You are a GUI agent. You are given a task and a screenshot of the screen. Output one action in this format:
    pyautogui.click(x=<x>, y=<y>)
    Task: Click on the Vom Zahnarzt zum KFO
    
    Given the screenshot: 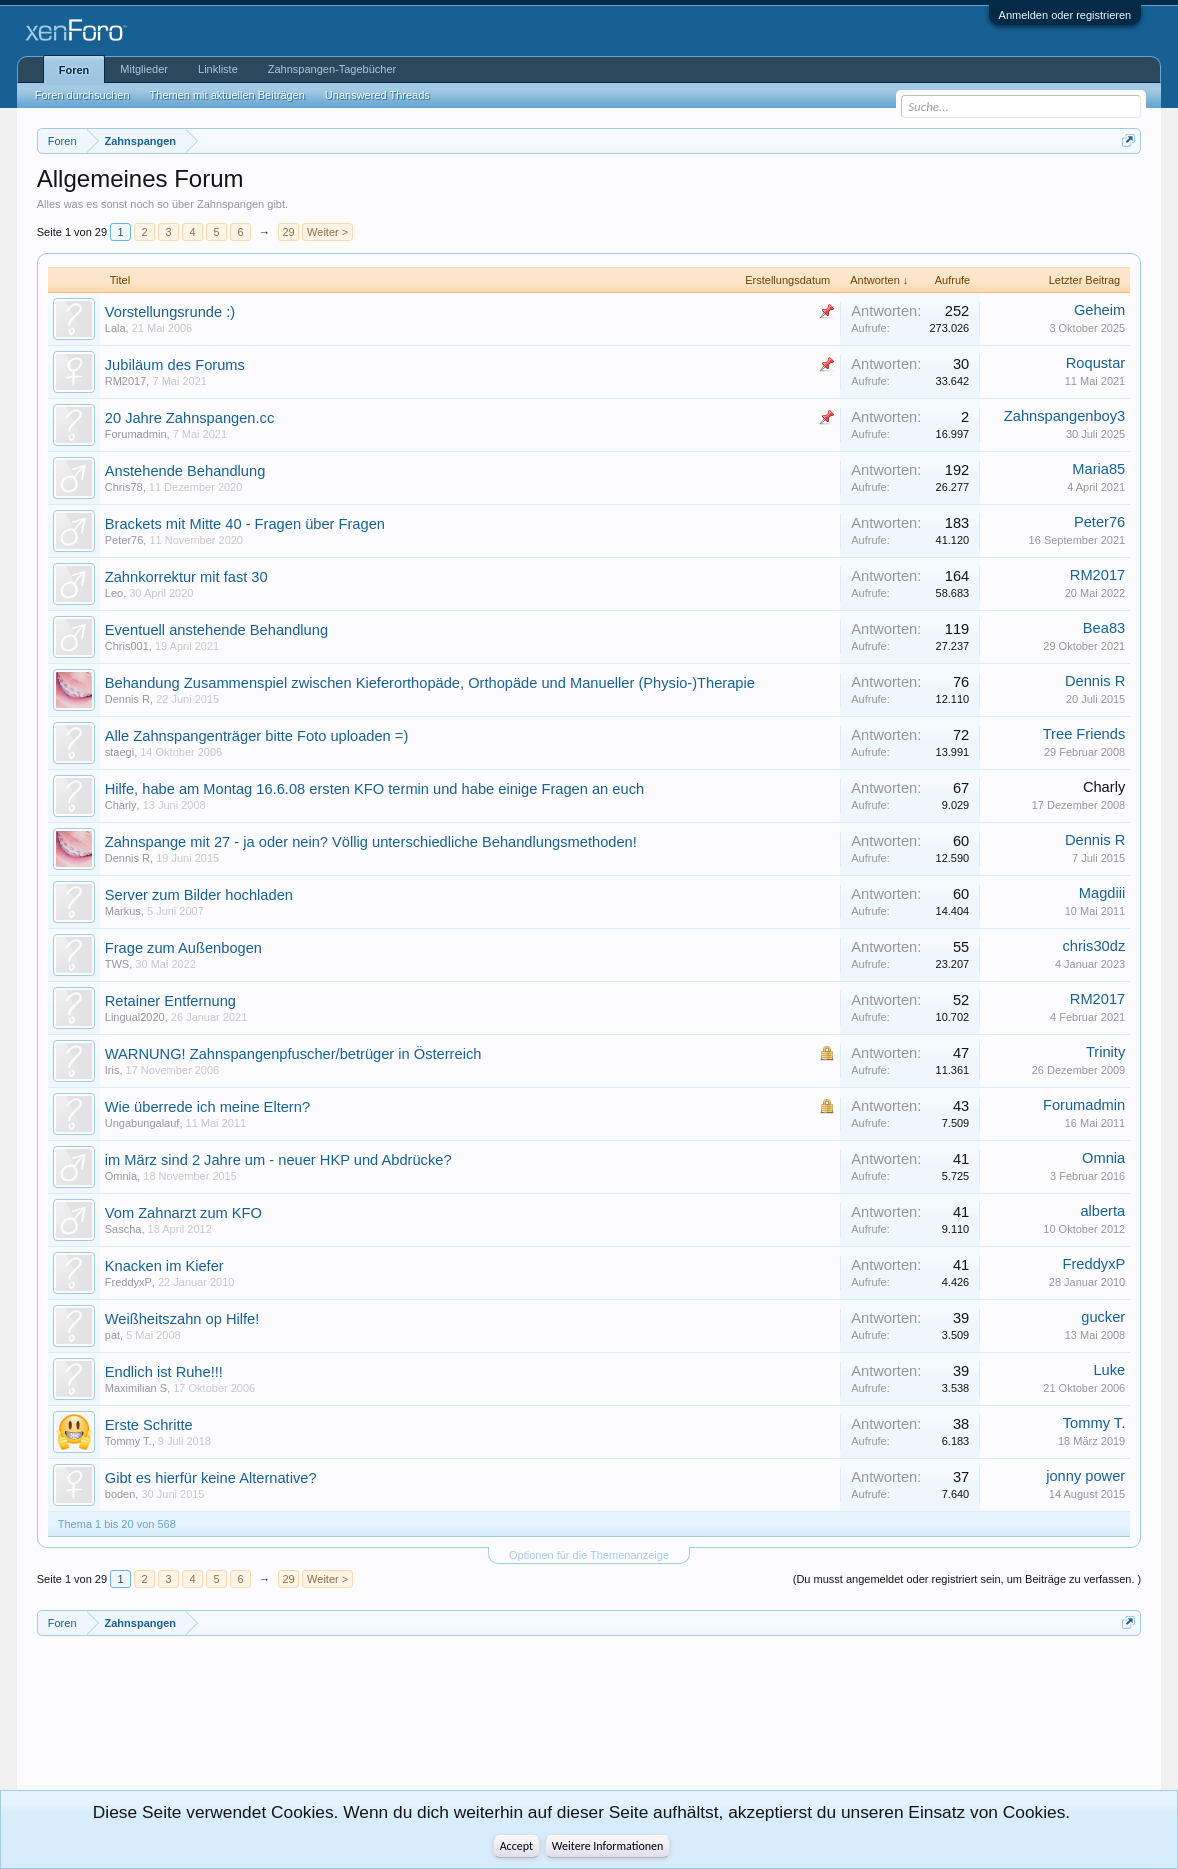 What is the action you would take?
    pyautogui.click(x=183, y=1213)
    